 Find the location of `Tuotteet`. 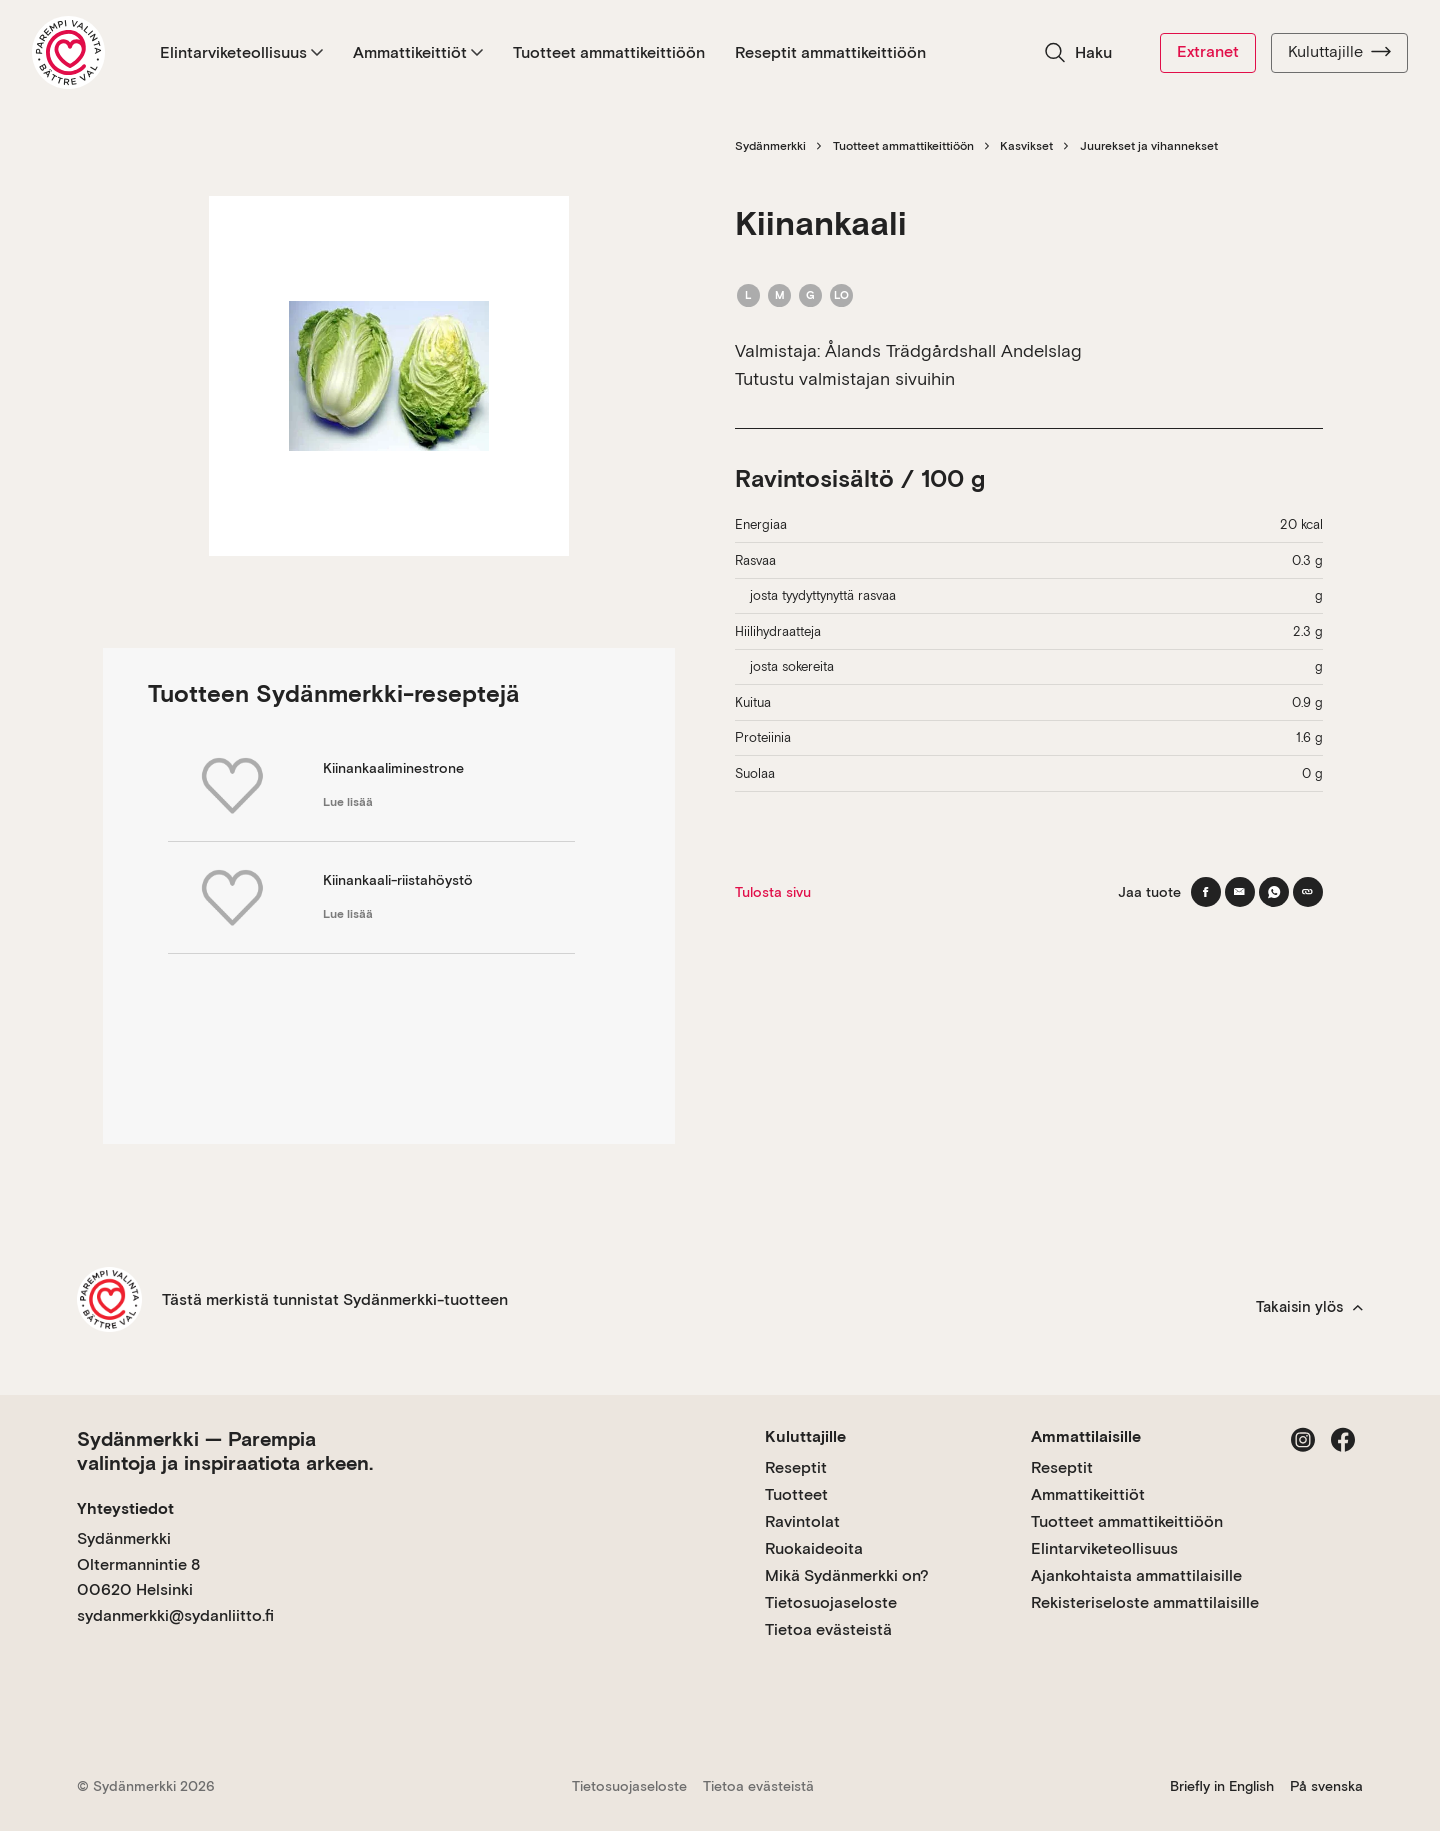

Tuotteet is located at coordinates (796, 1494).